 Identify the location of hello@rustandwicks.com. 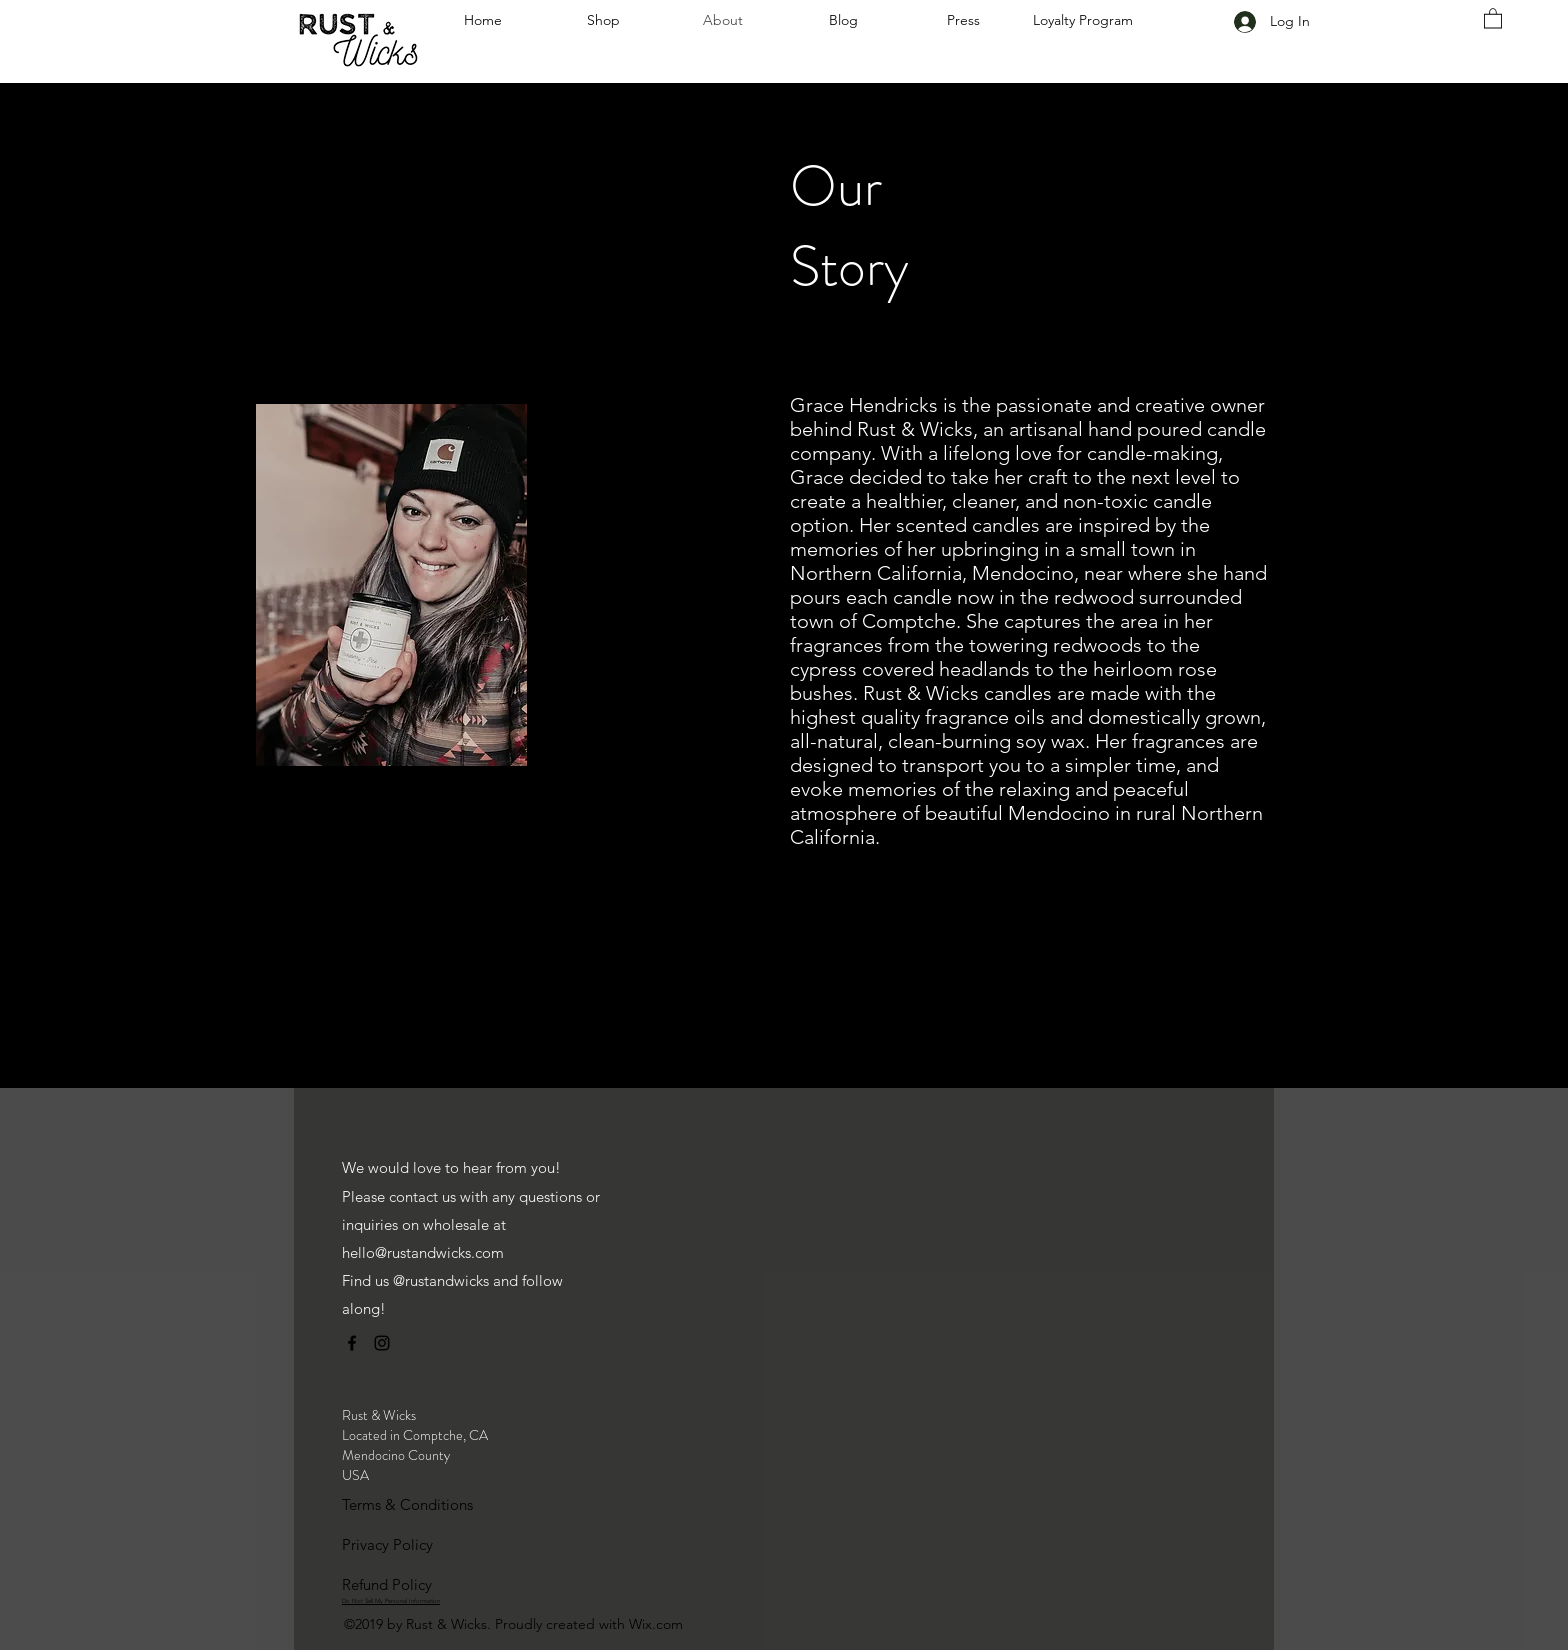
(423, 1252).